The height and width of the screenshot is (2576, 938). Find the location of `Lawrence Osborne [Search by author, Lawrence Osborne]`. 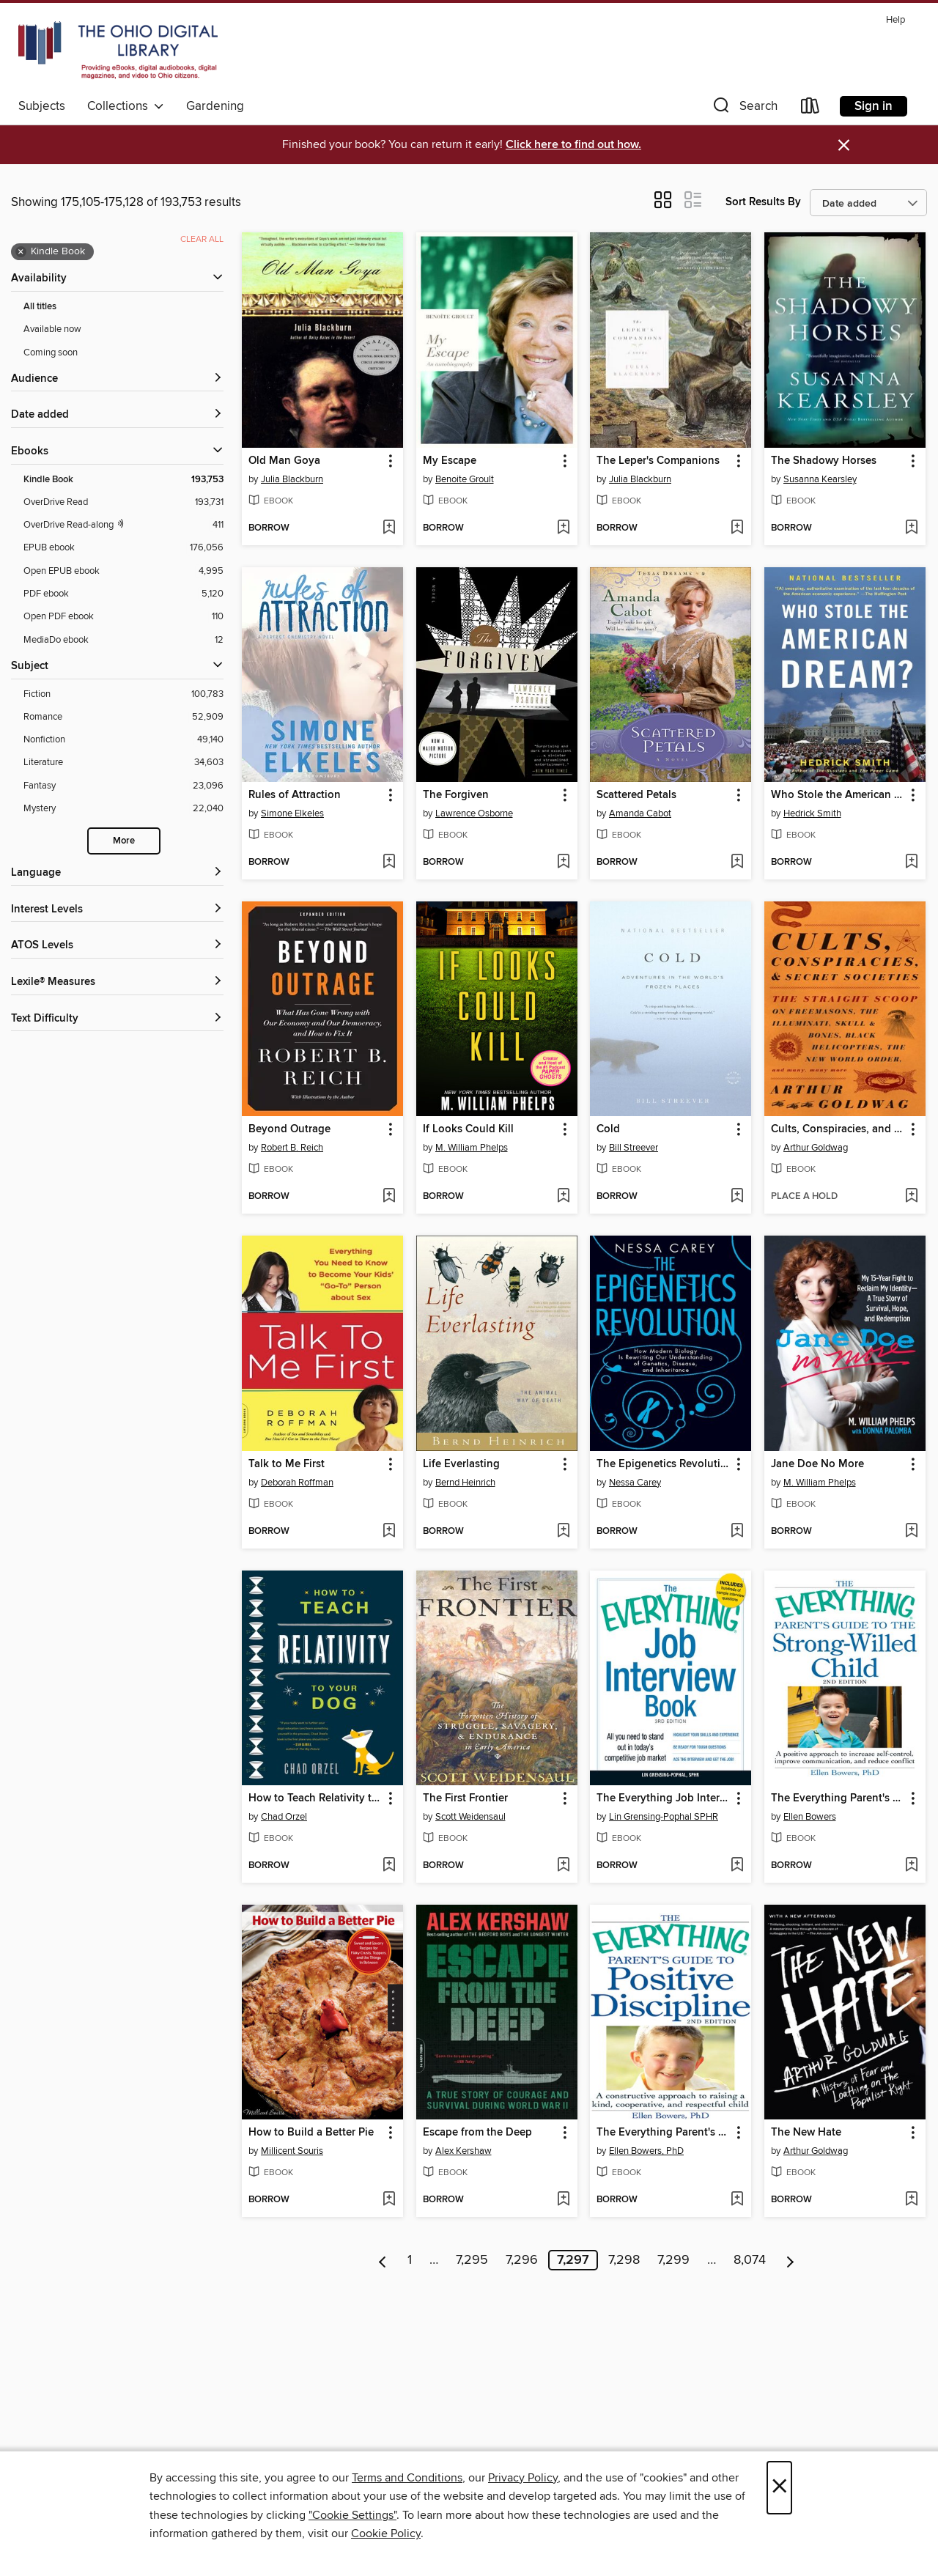

Lawrence Osborne [Search by author, Lawrence Osborne] is located at coordinates (474, 813).